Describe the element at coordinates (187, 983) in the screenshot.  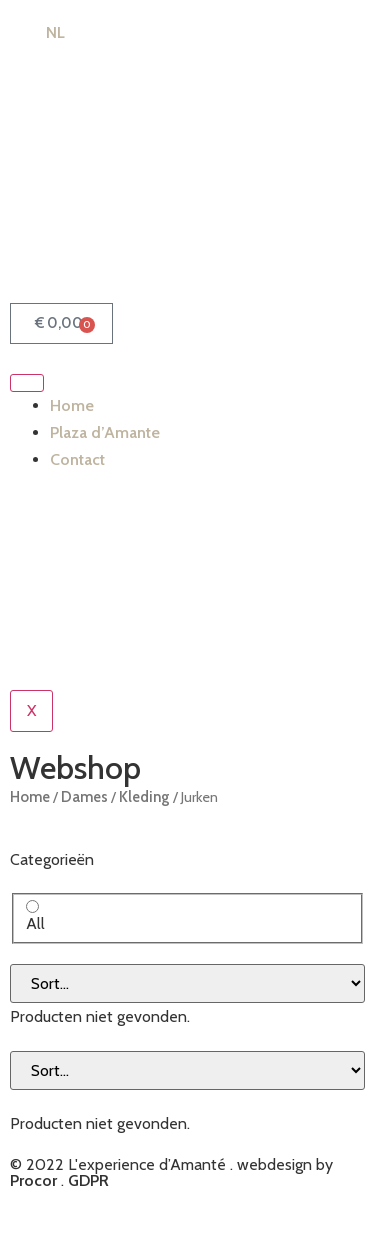
I see `[Sort filter]` at that location.